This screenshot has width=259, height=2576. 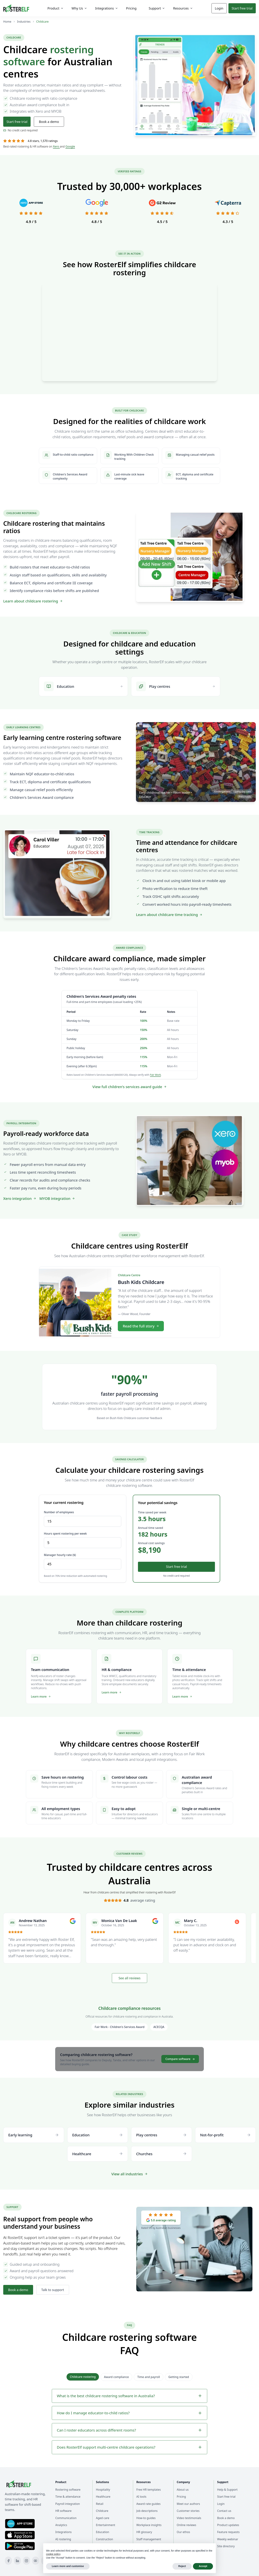 I want to click on Fair Work - Children's Services Award, so click(x=119, y=2027).